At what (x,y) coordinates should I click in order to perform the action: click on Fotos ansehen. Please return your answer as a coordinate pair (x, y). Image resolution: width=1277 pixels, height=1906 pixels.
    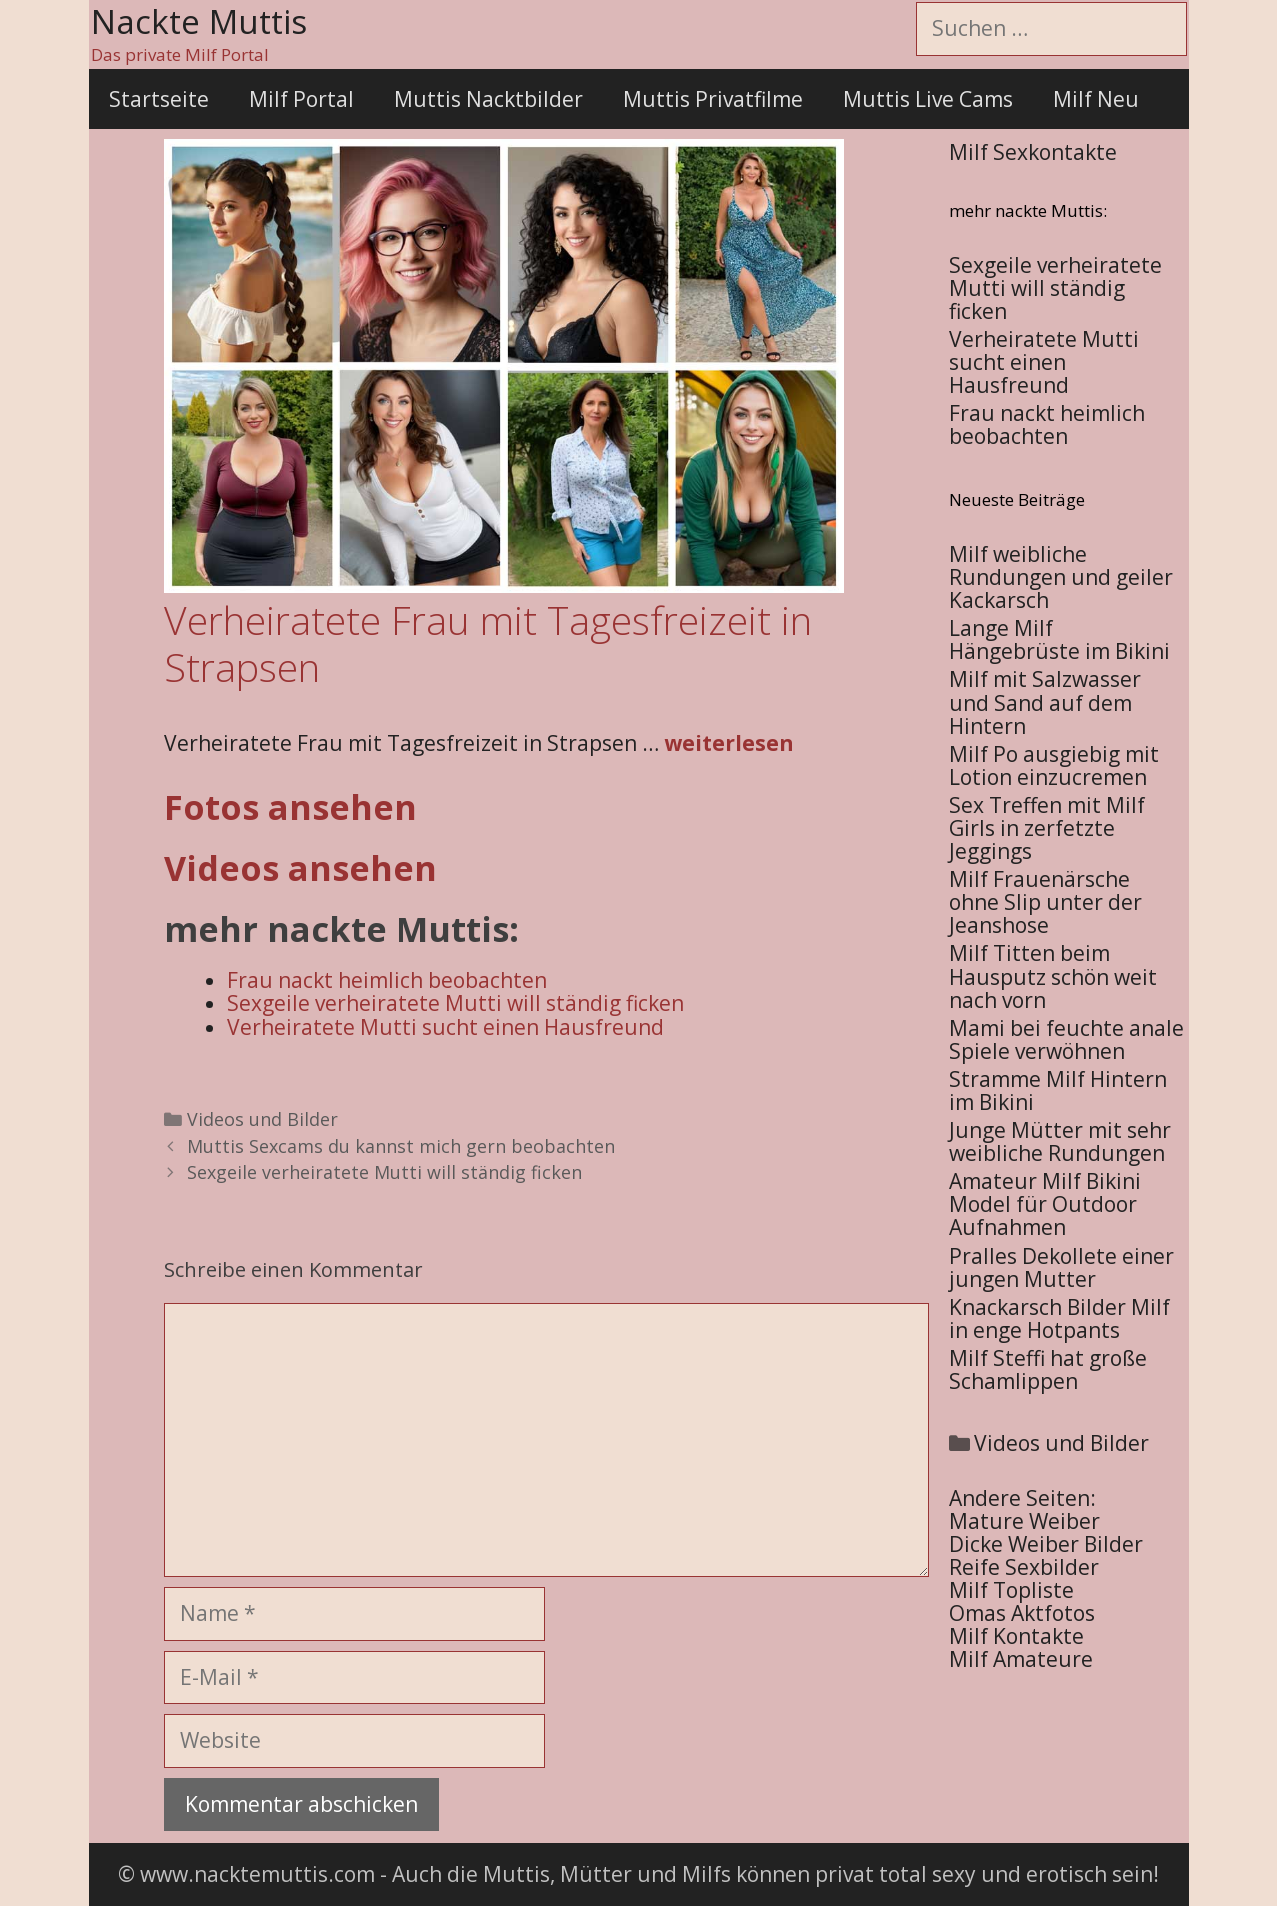
    Looking at the image, I should click on (290, 807).